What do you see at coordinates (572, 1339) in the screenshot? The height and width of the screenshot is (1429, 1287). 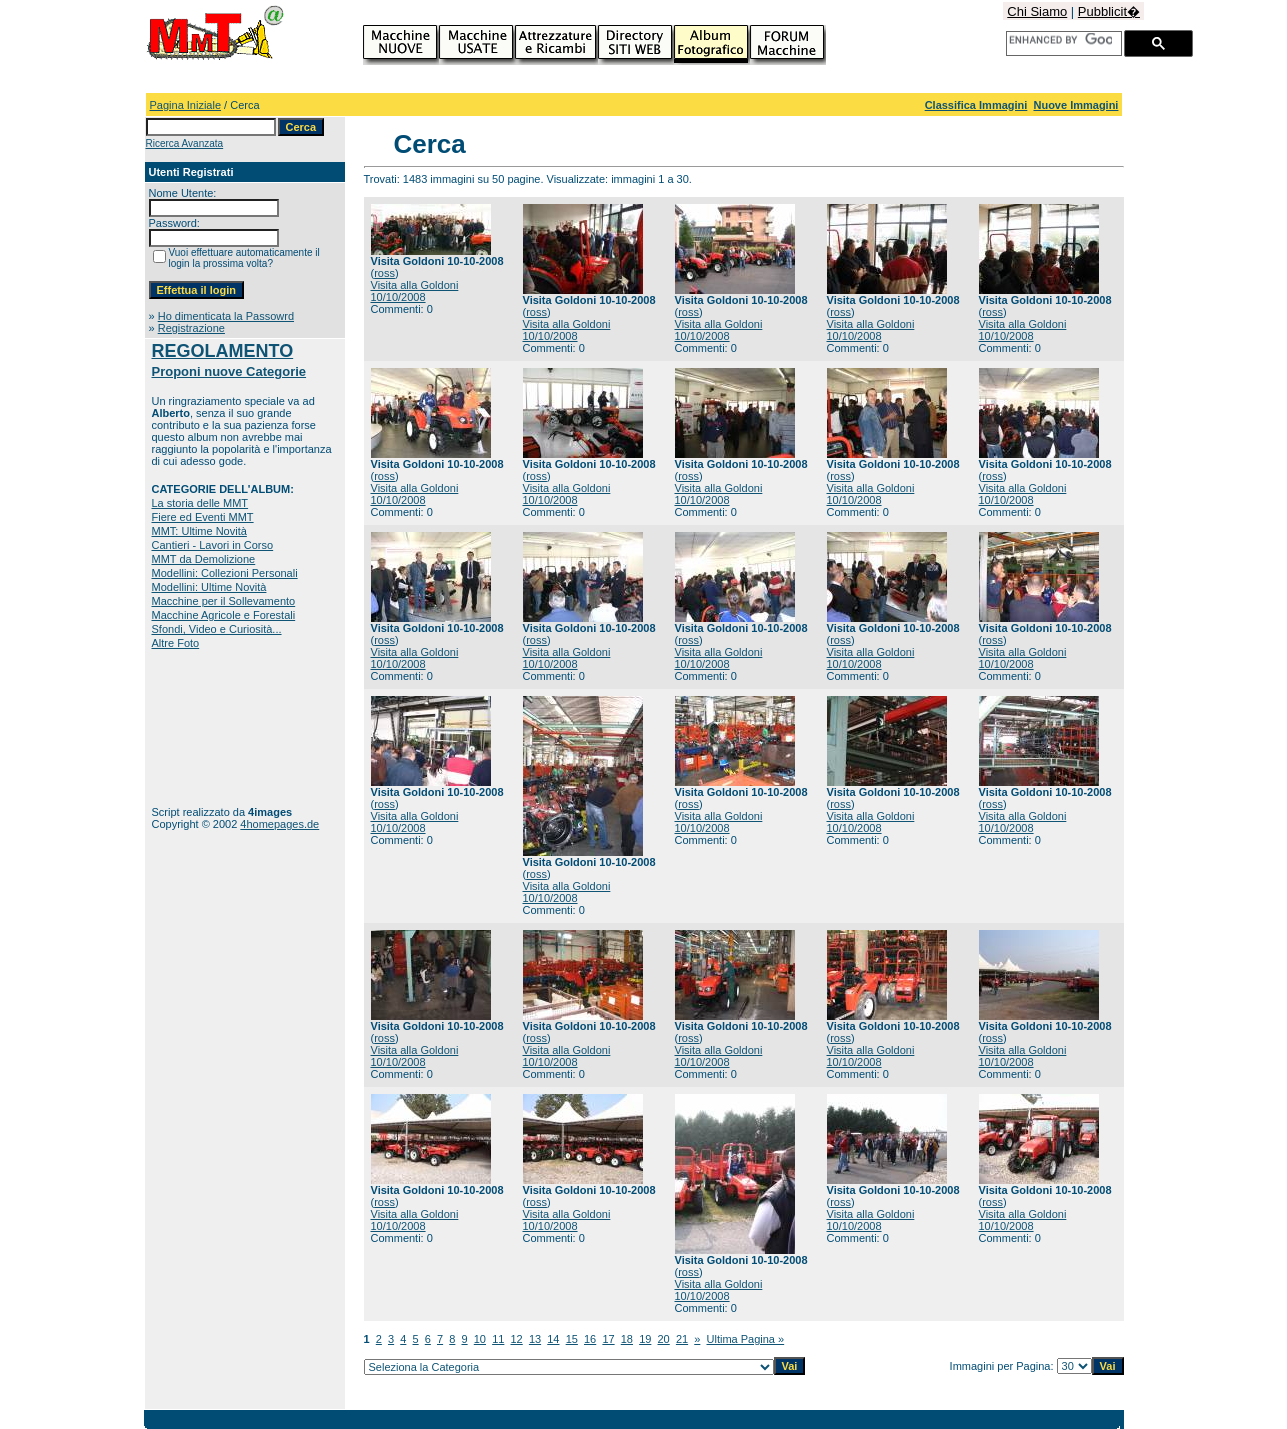 I see `15` at bounding box center [572, 1339].